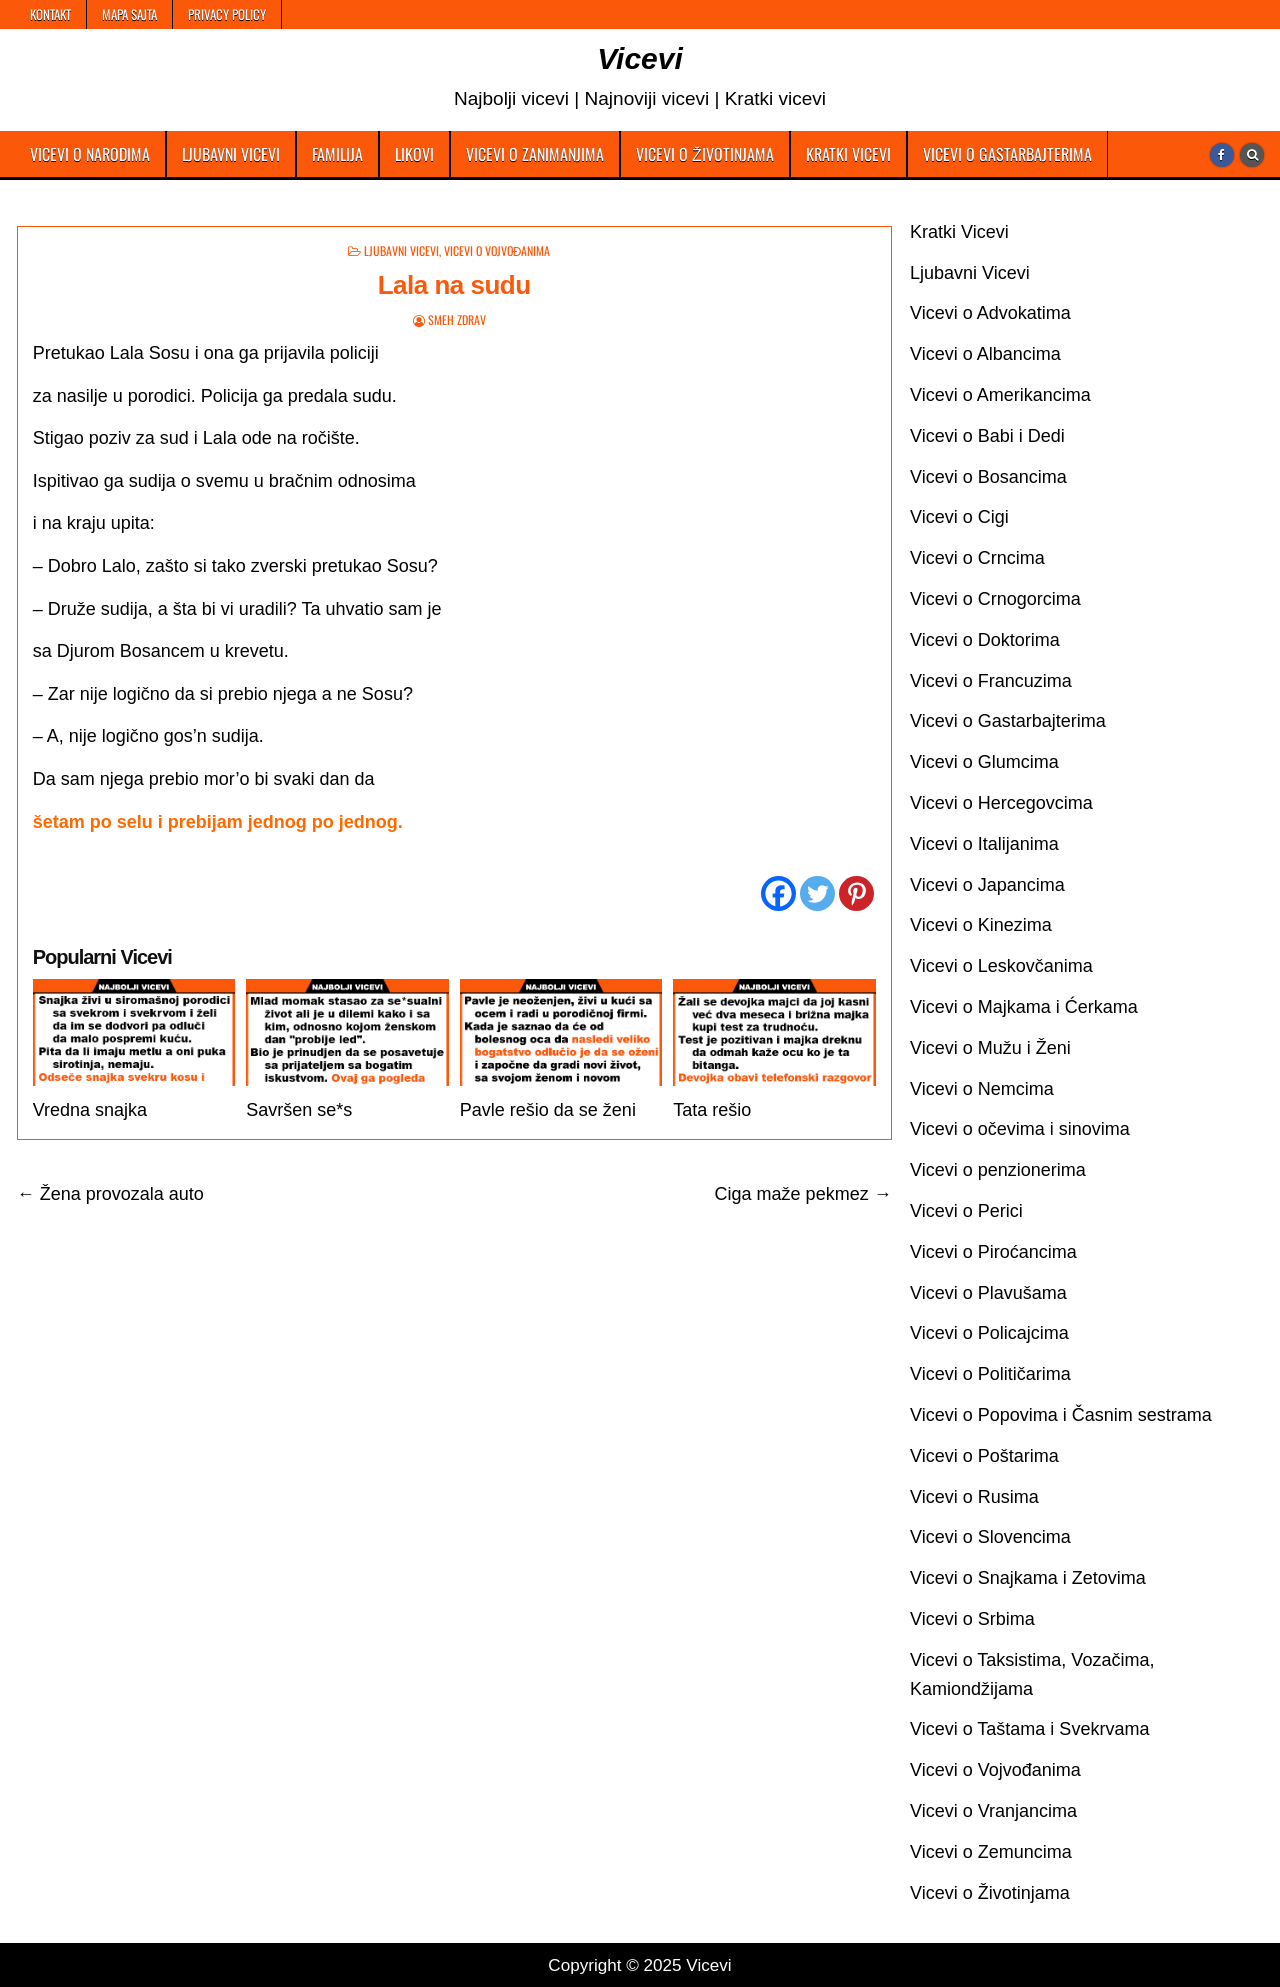 The height and width of the screenshot is (1987, 1280). What do you see at coordinates (995, 599) in the screenshot?
I see `Vicevi o Crnogorcima` at bounding box center [995, 599].